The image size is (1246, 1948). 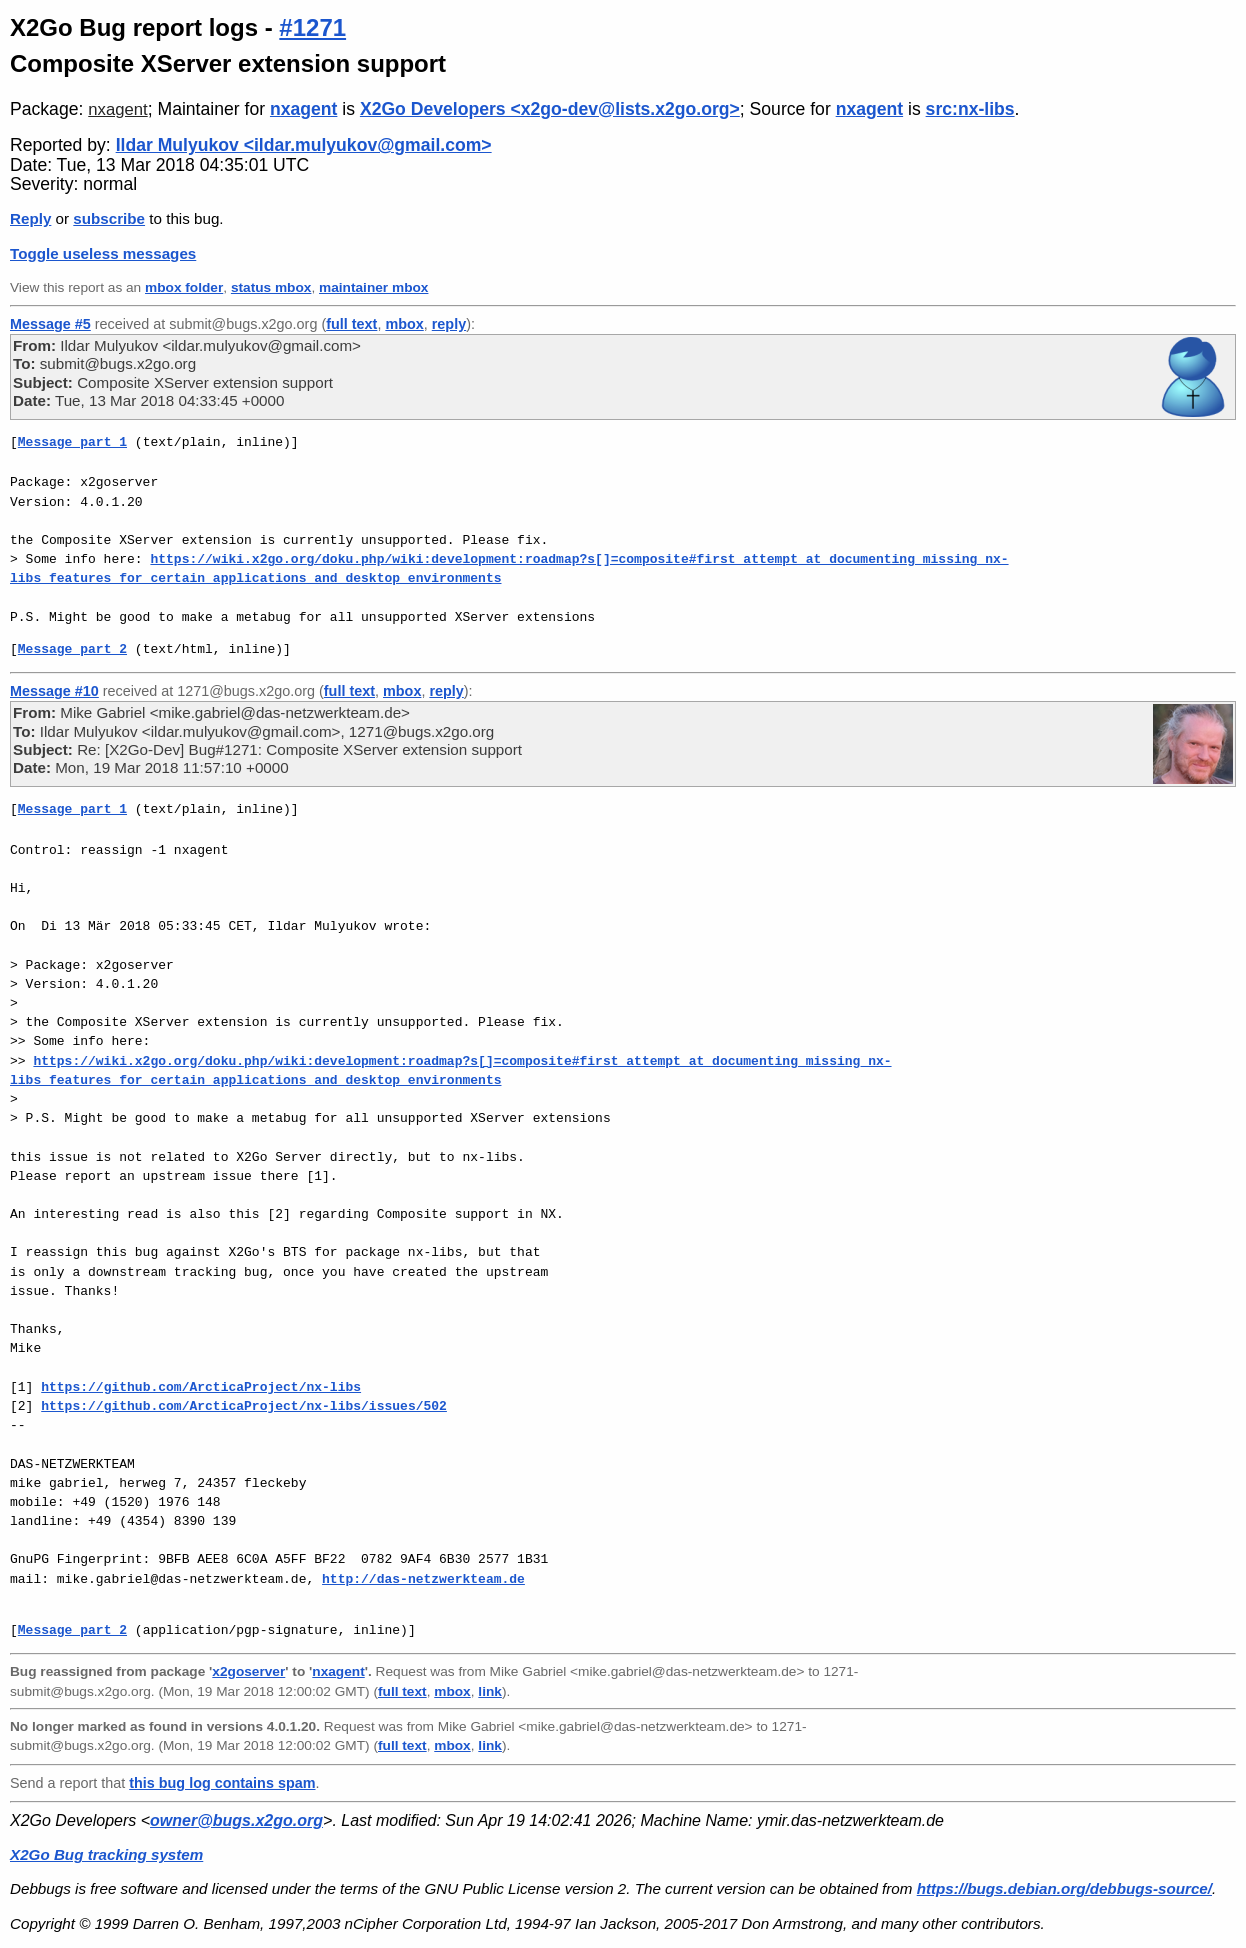 I want to click on #1271, so click(x=312, y=27).